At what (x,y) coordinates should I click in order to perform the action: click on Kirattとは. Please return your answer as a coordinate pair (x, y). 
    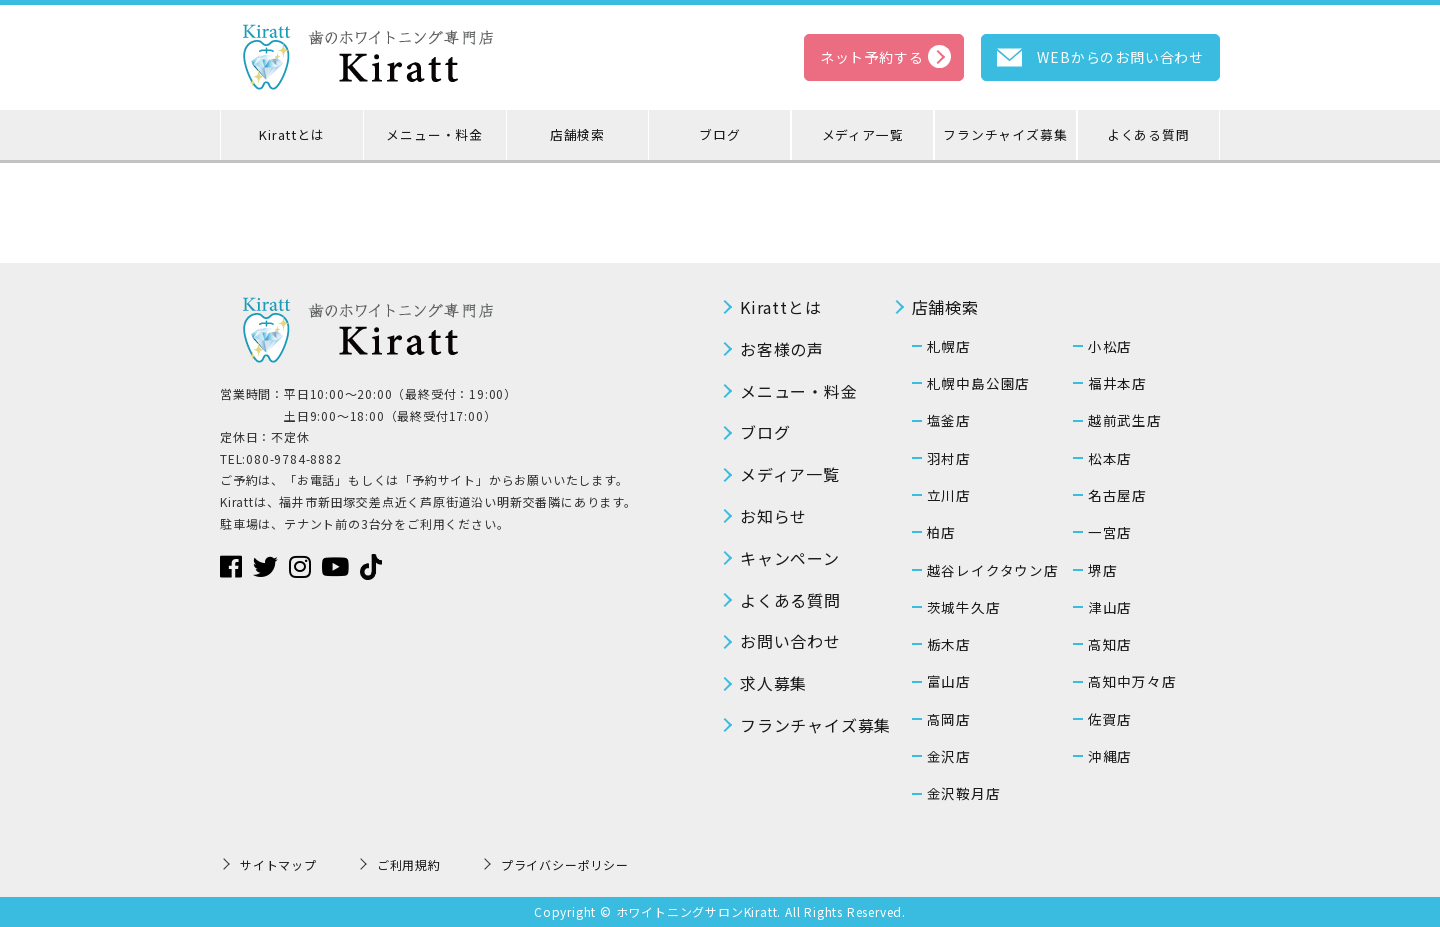
    Looking at the image, I should click on (291, 134).